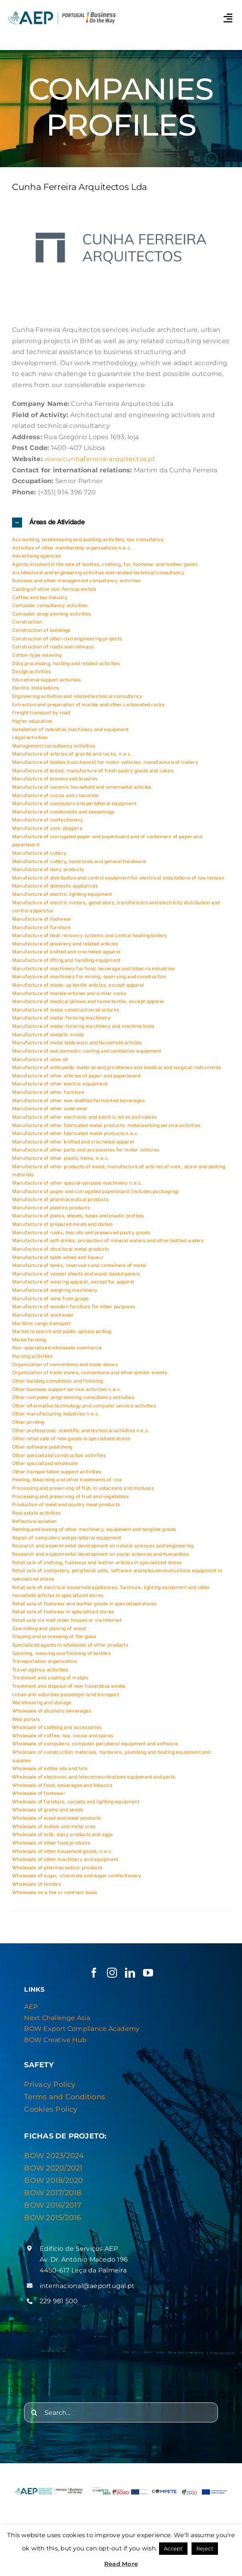  Describe the element at coordinates (27, 622) in the screenshot. I see `Construction` at that location.